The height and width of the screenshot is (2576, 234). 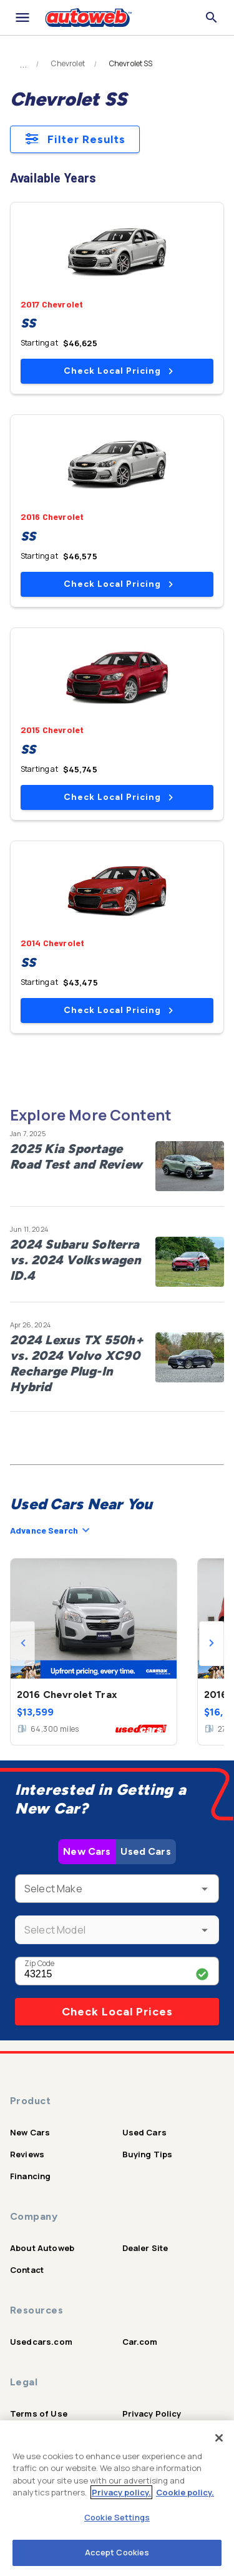 I want to click on Privacy Policy, so click(x=152, y=2413).